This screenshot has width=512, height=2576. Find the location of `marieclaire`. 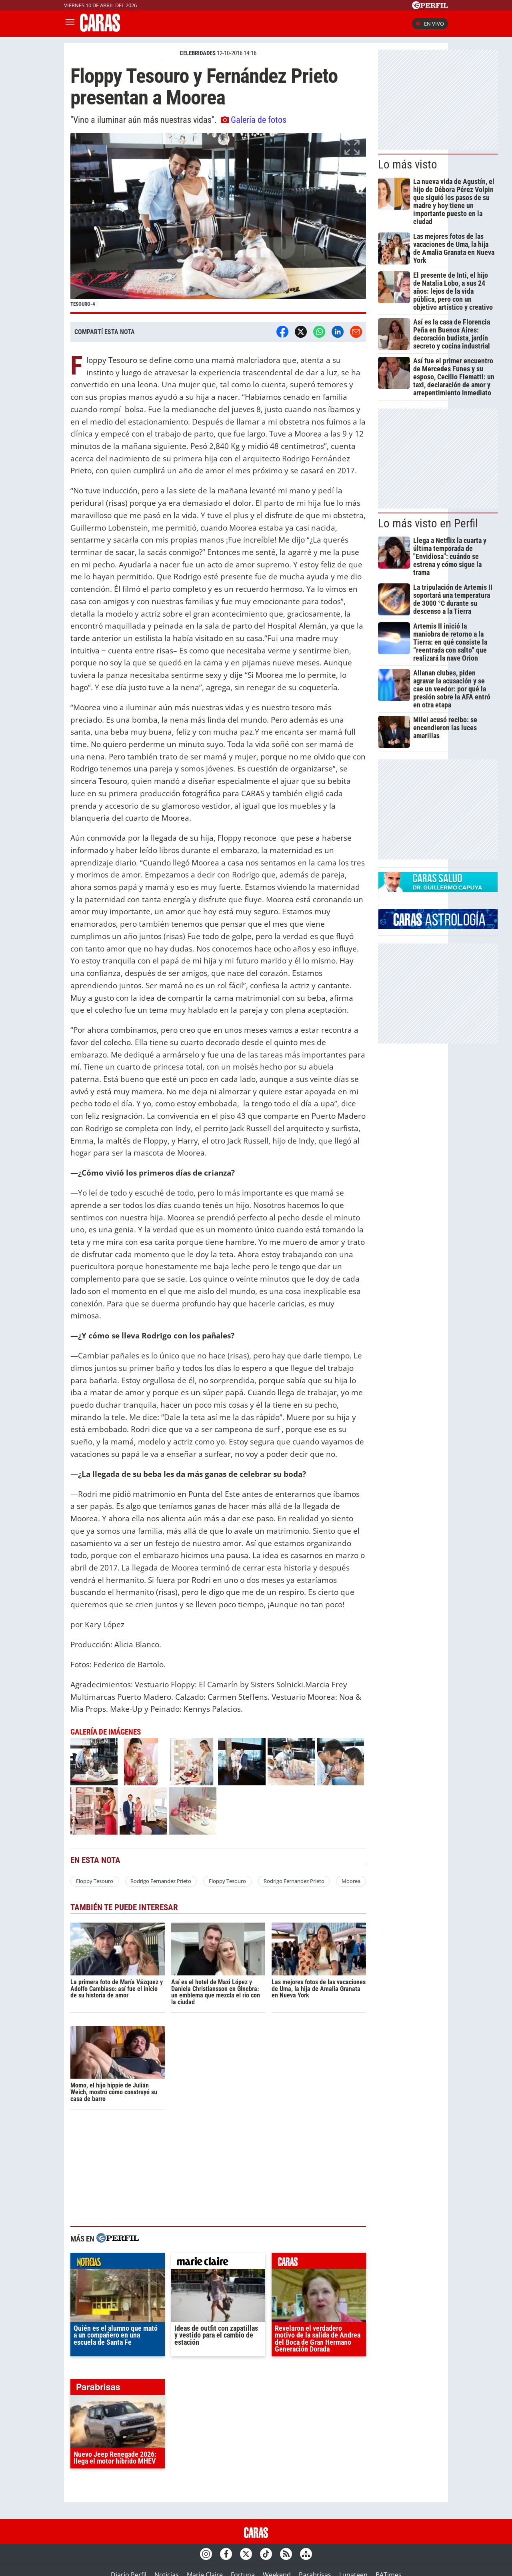

marieclaire is located at coordinates (218, 2263).